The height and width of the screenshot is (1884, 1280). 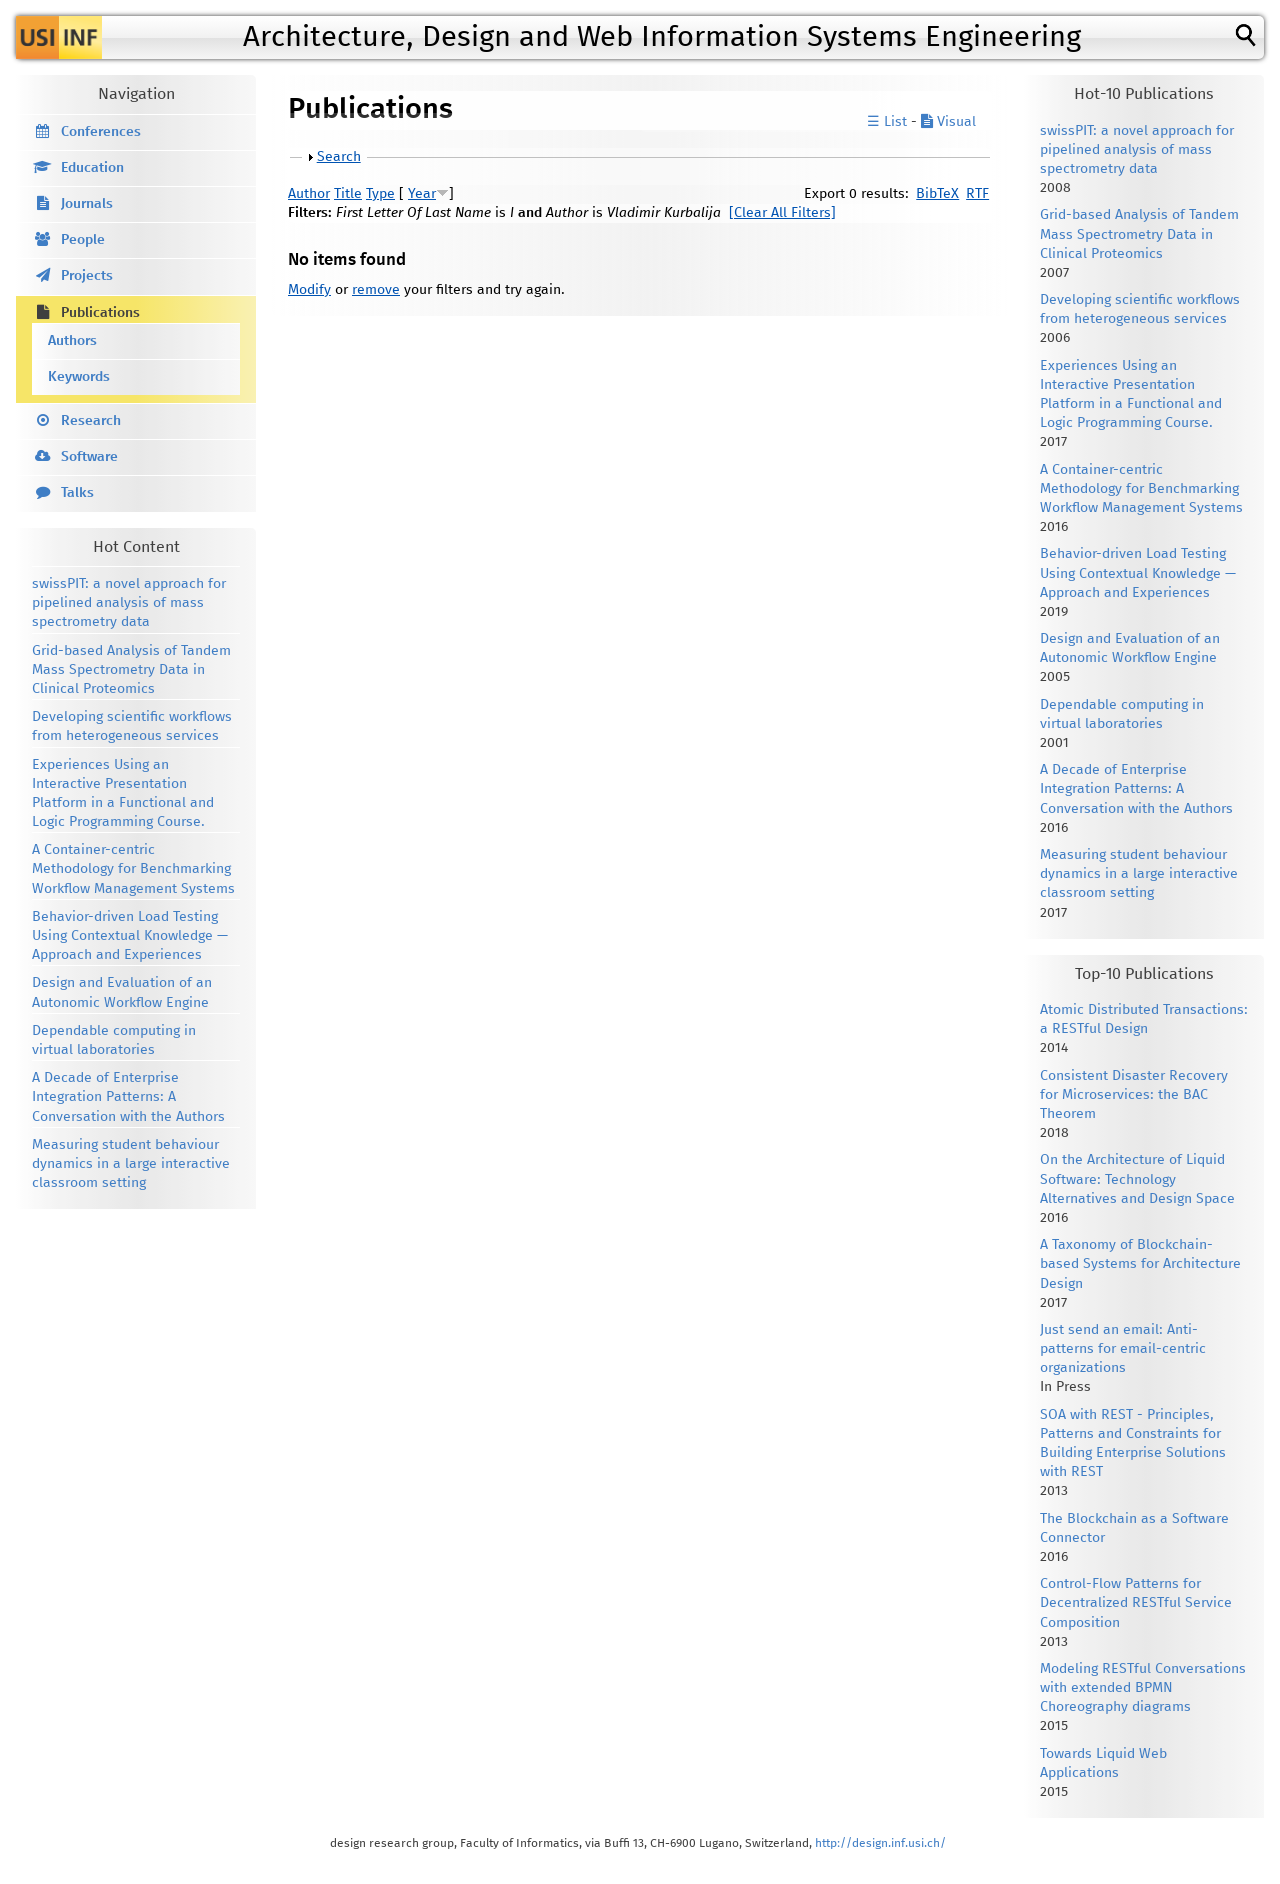 What do you see at coordinates (100, 313) in the screenshot?
I see `Publications` at bounding box center [100, 313].